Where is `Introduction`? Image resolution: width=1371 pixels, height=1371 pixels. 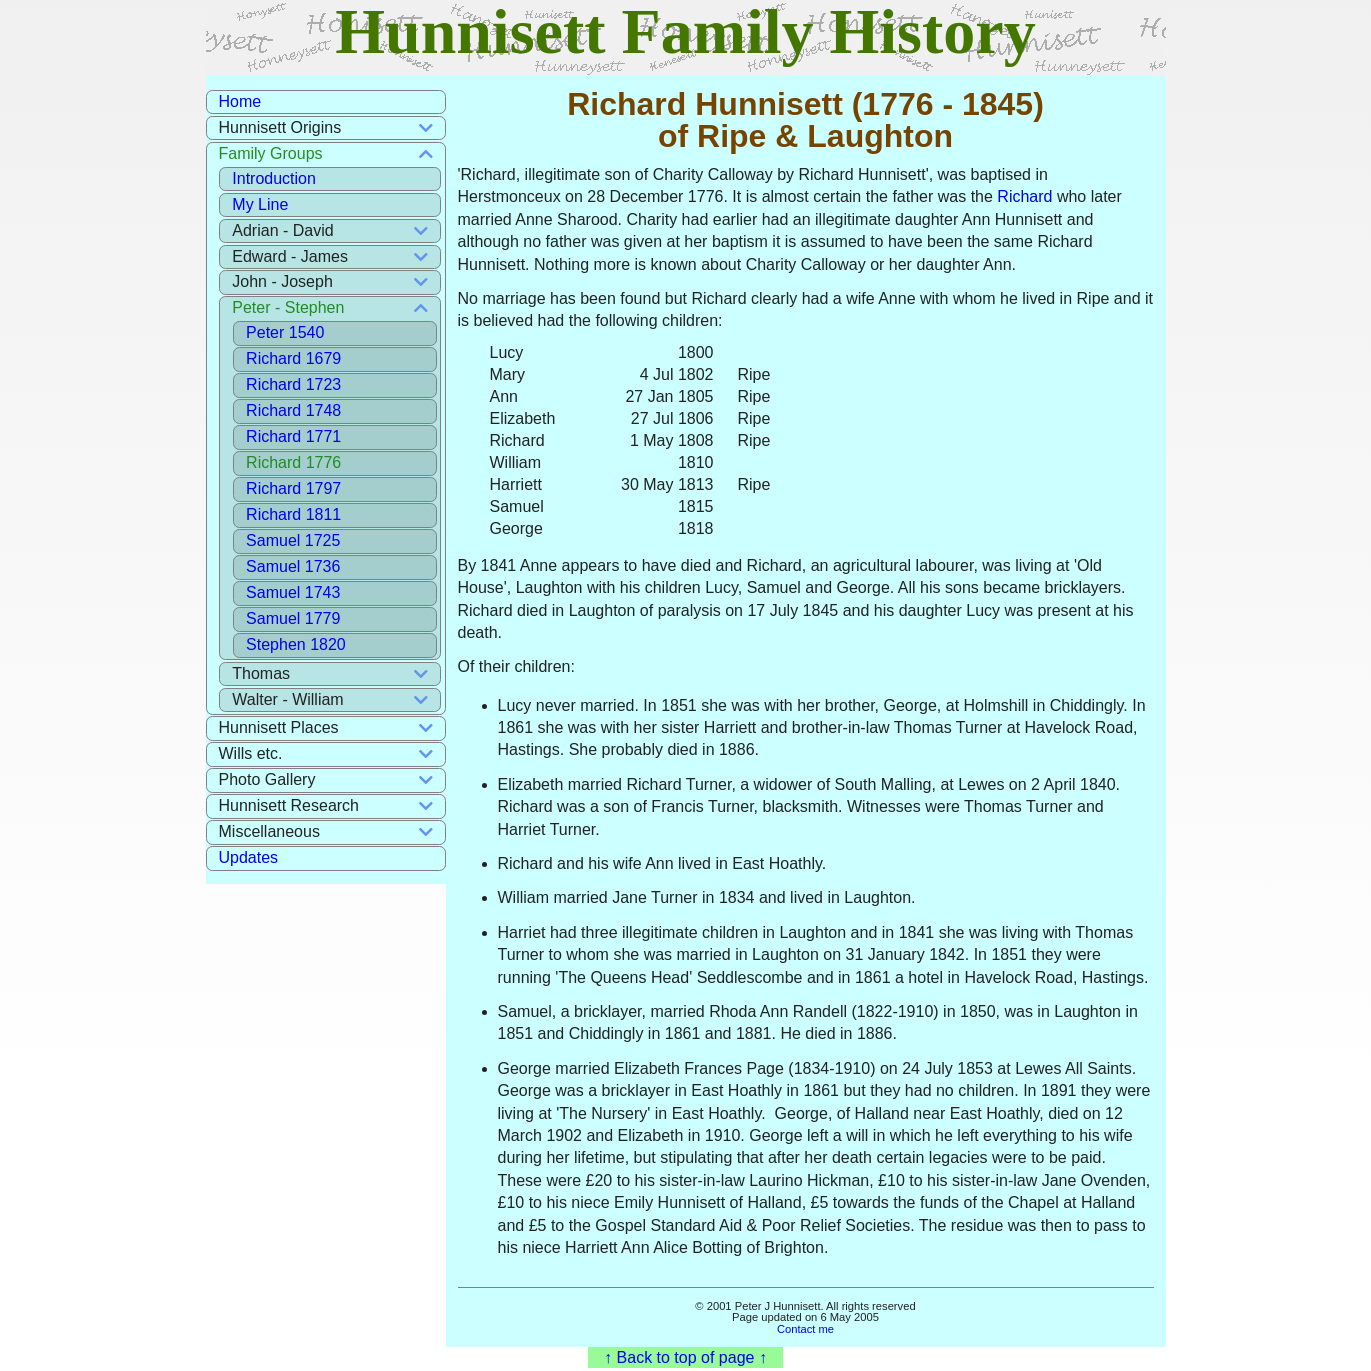
Introduction is located at coordinates (274, 178).